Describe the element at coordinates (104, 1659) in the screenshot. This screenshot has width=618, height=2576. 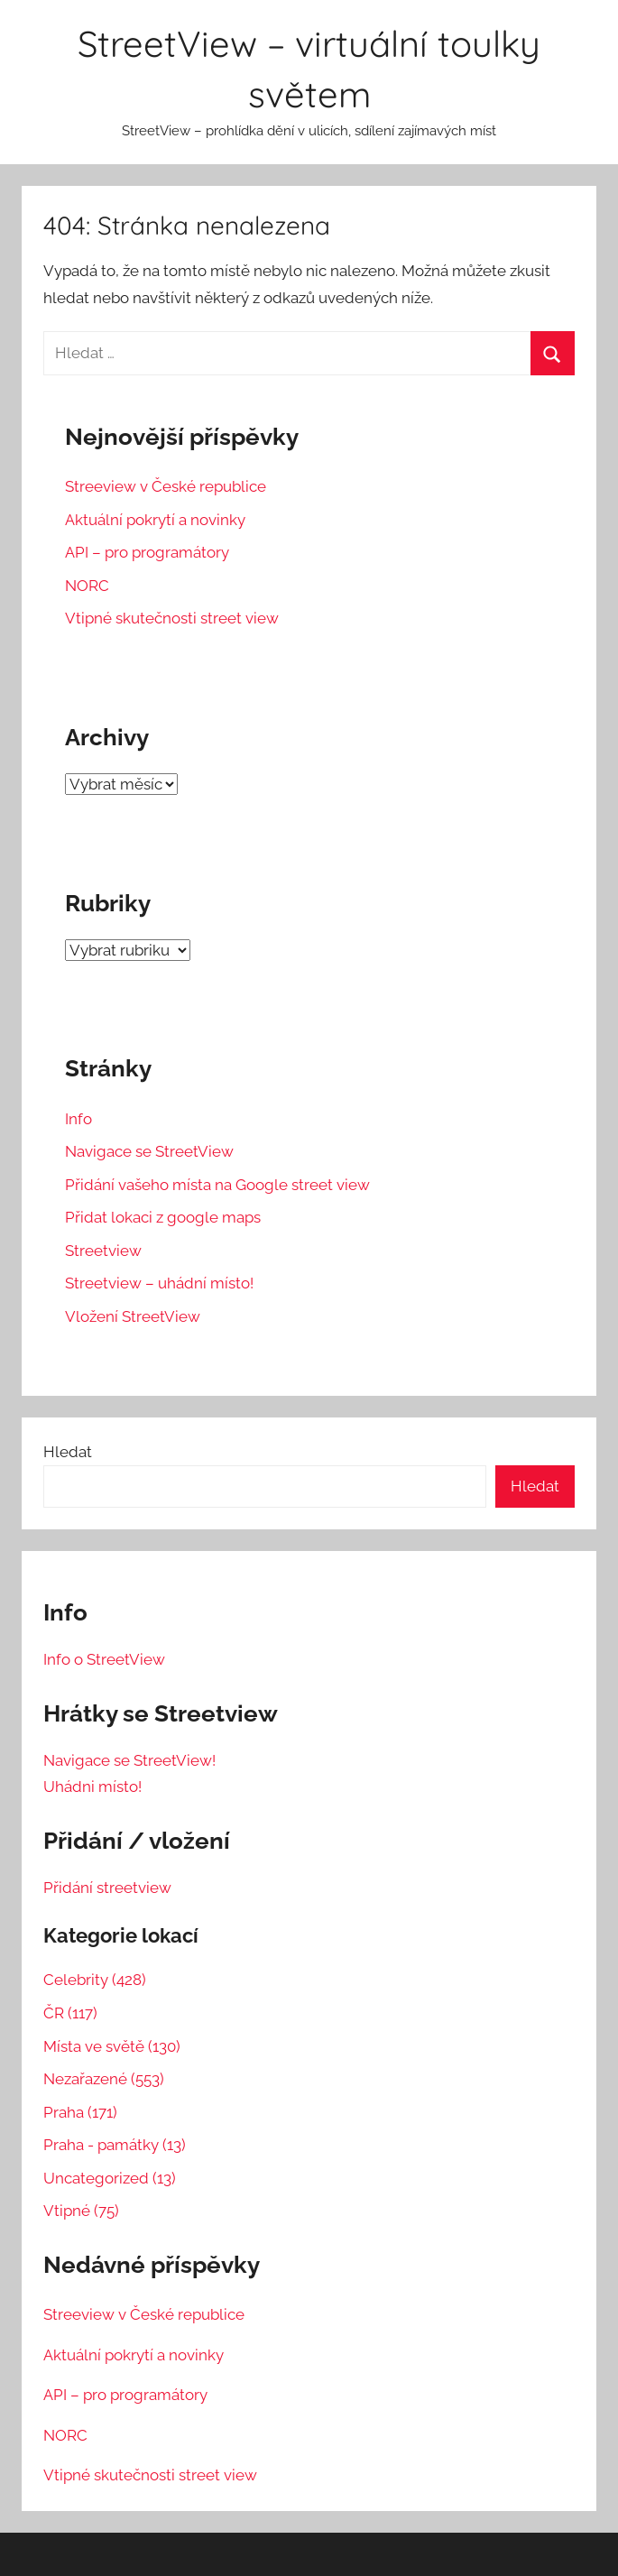
I see `Info o StreetView` at that location.